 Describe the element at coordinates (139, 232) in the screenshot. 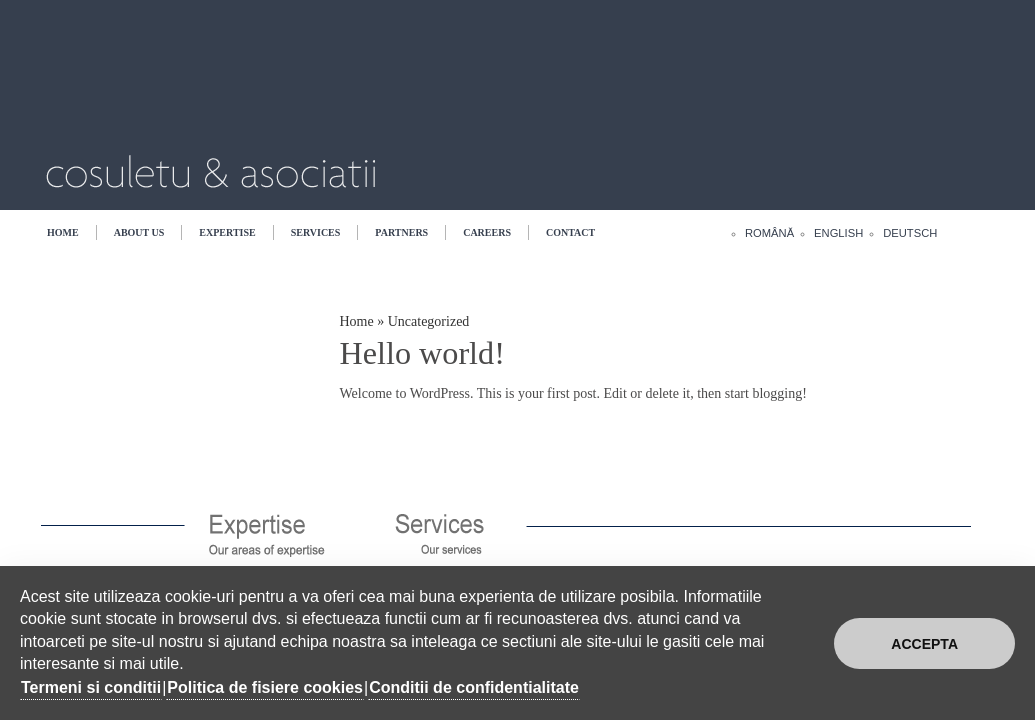

I see `About US` at that location.